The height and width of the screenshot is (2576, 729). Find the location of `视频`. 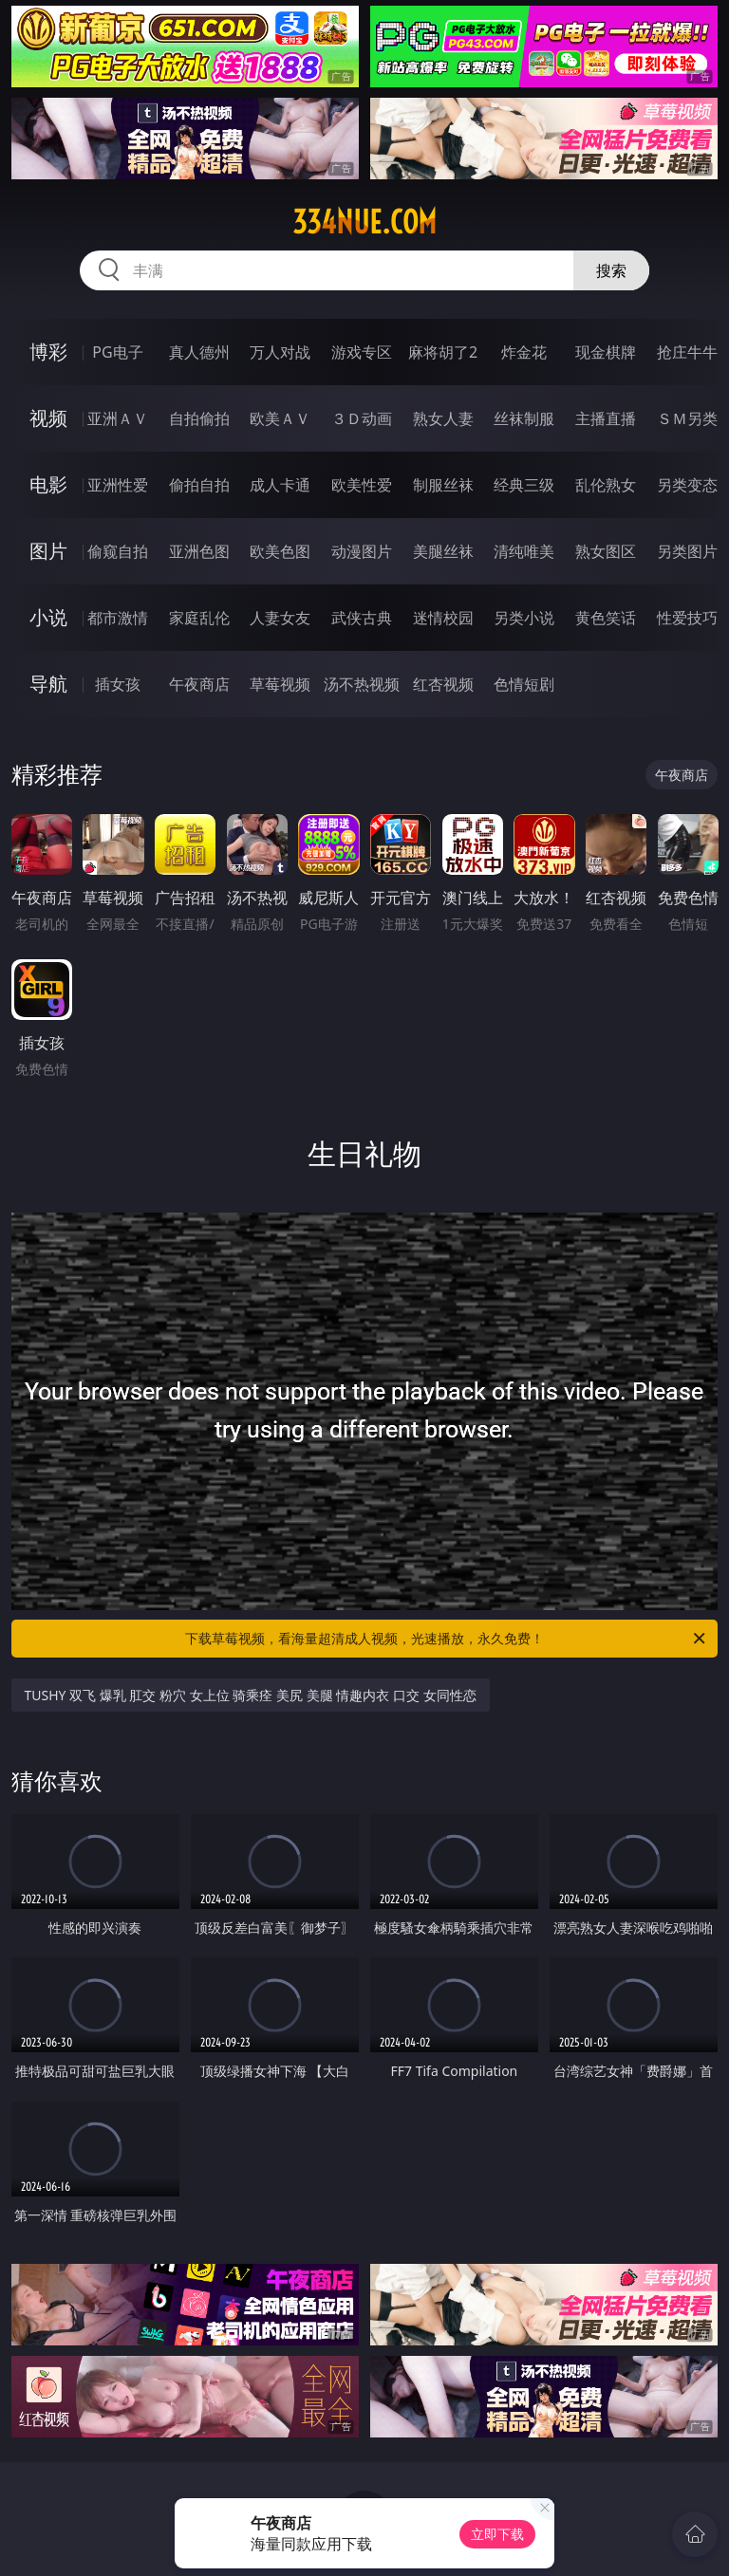

视频 is located at coordinates (48, 418).